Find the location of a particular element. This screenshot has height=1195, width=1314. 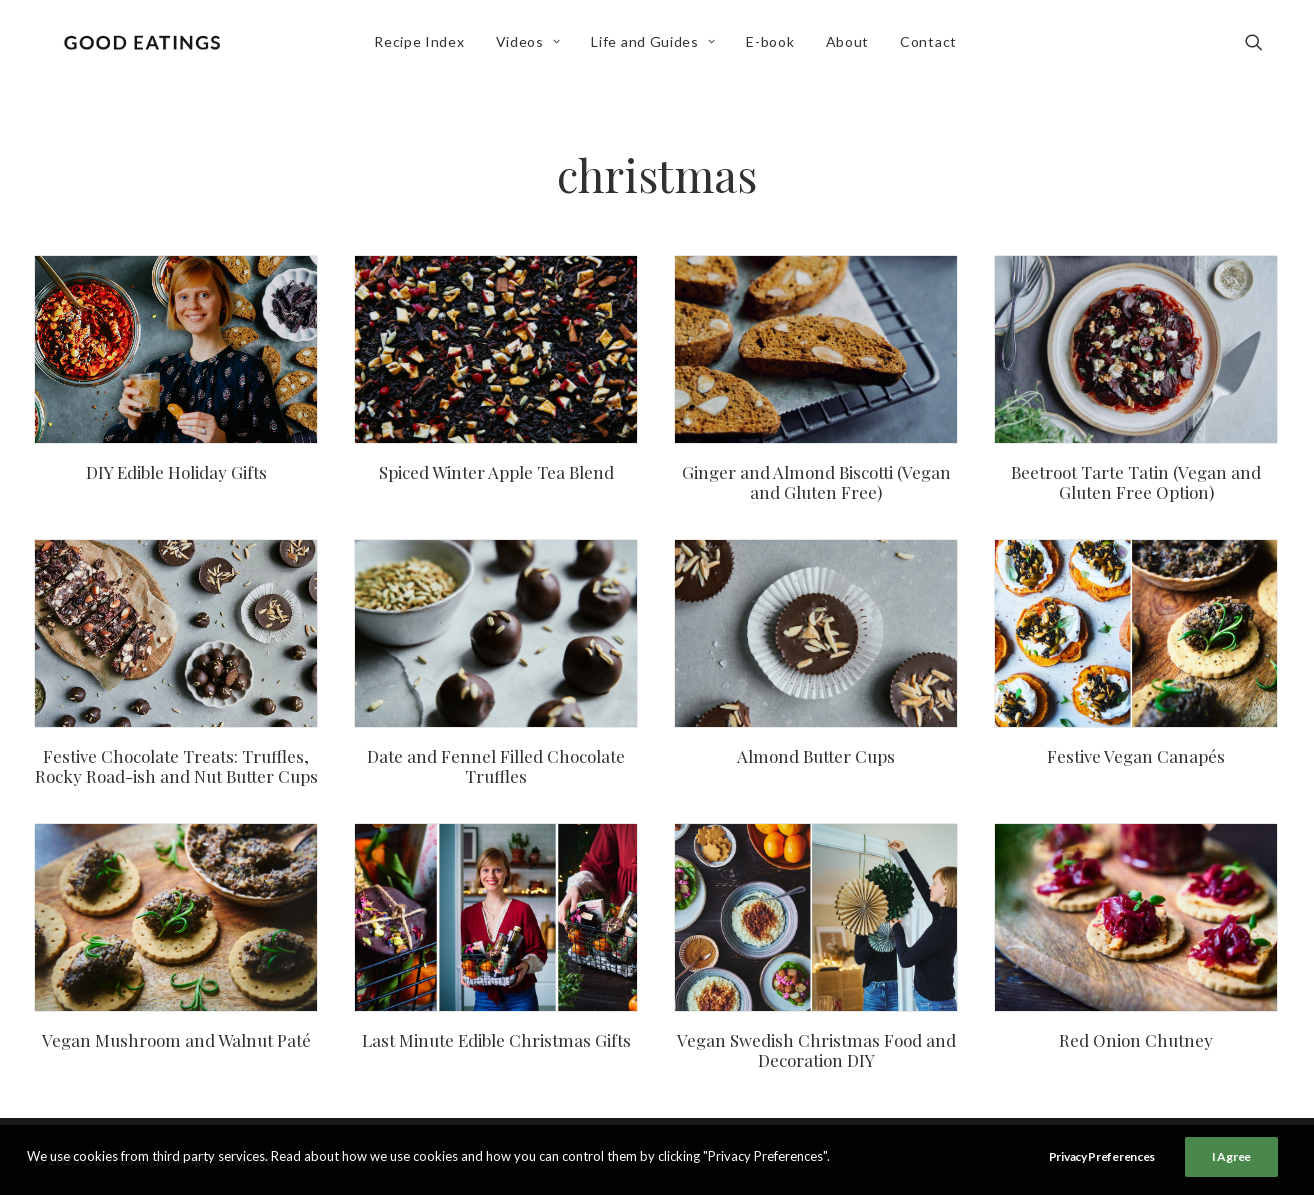

Red Onion Chutney is located at coordinates (1136, 1040).